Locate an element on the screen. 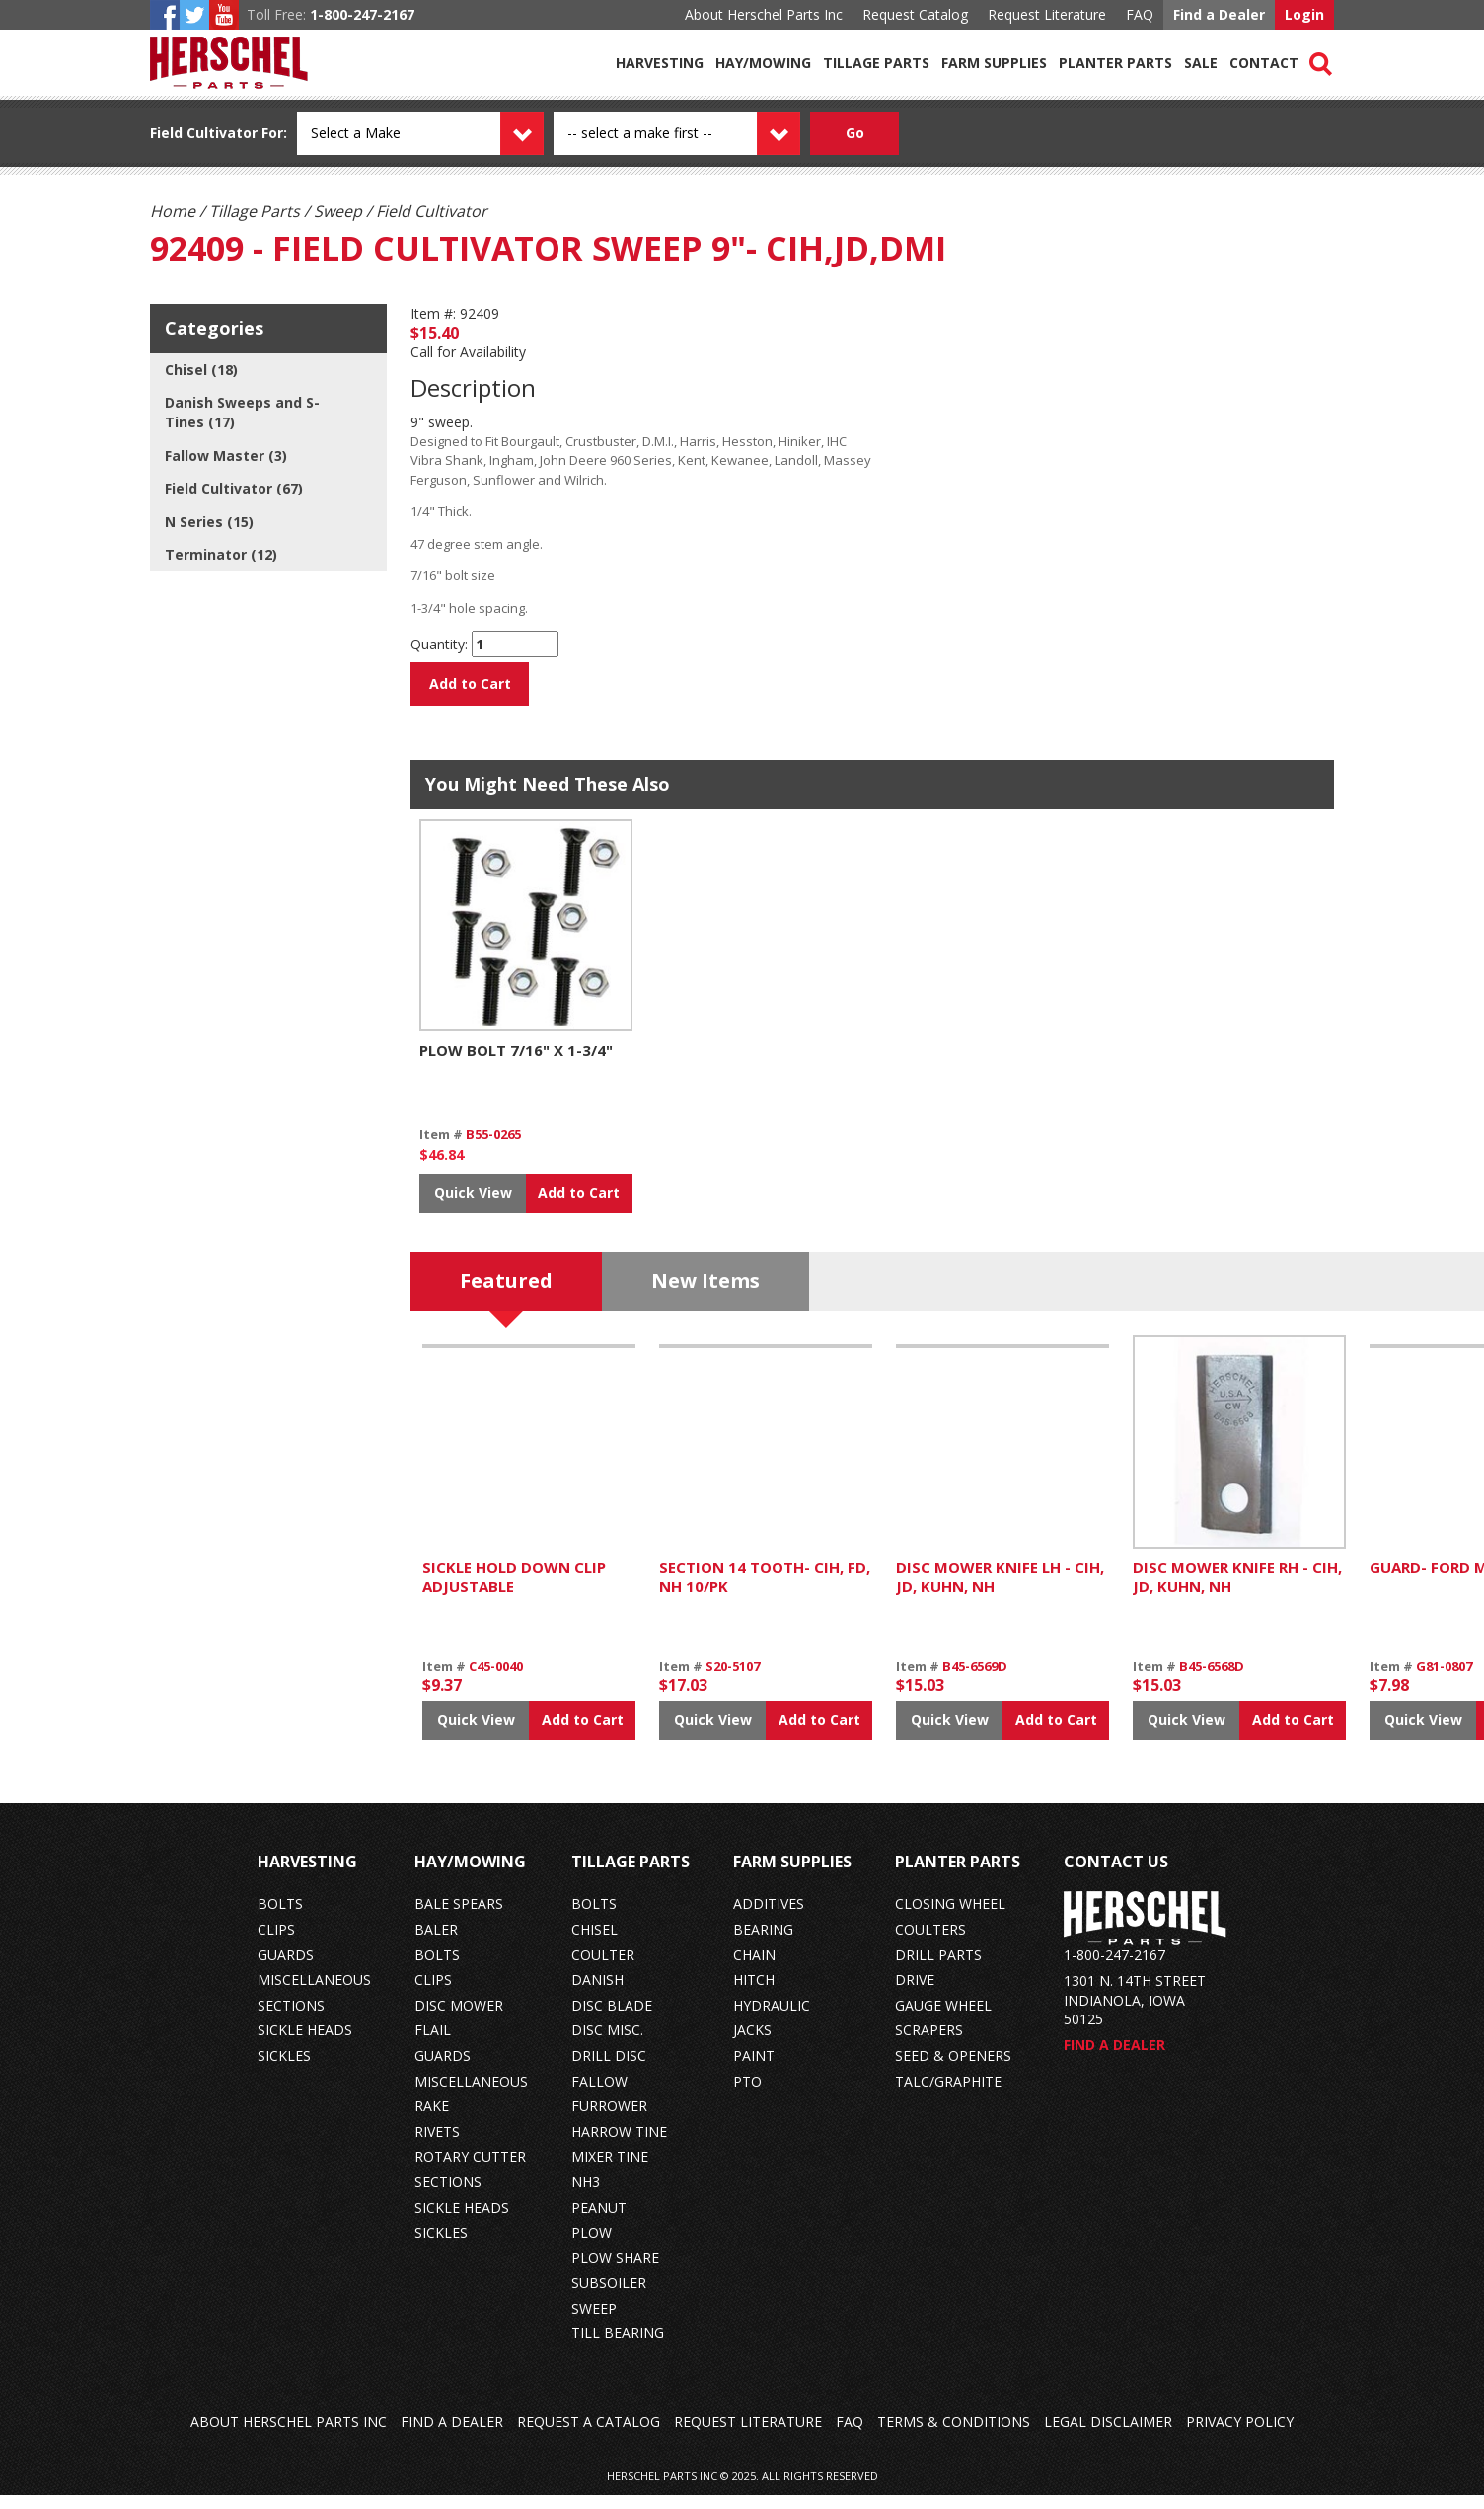  seed & openers is located at coordinates (953, 2069).